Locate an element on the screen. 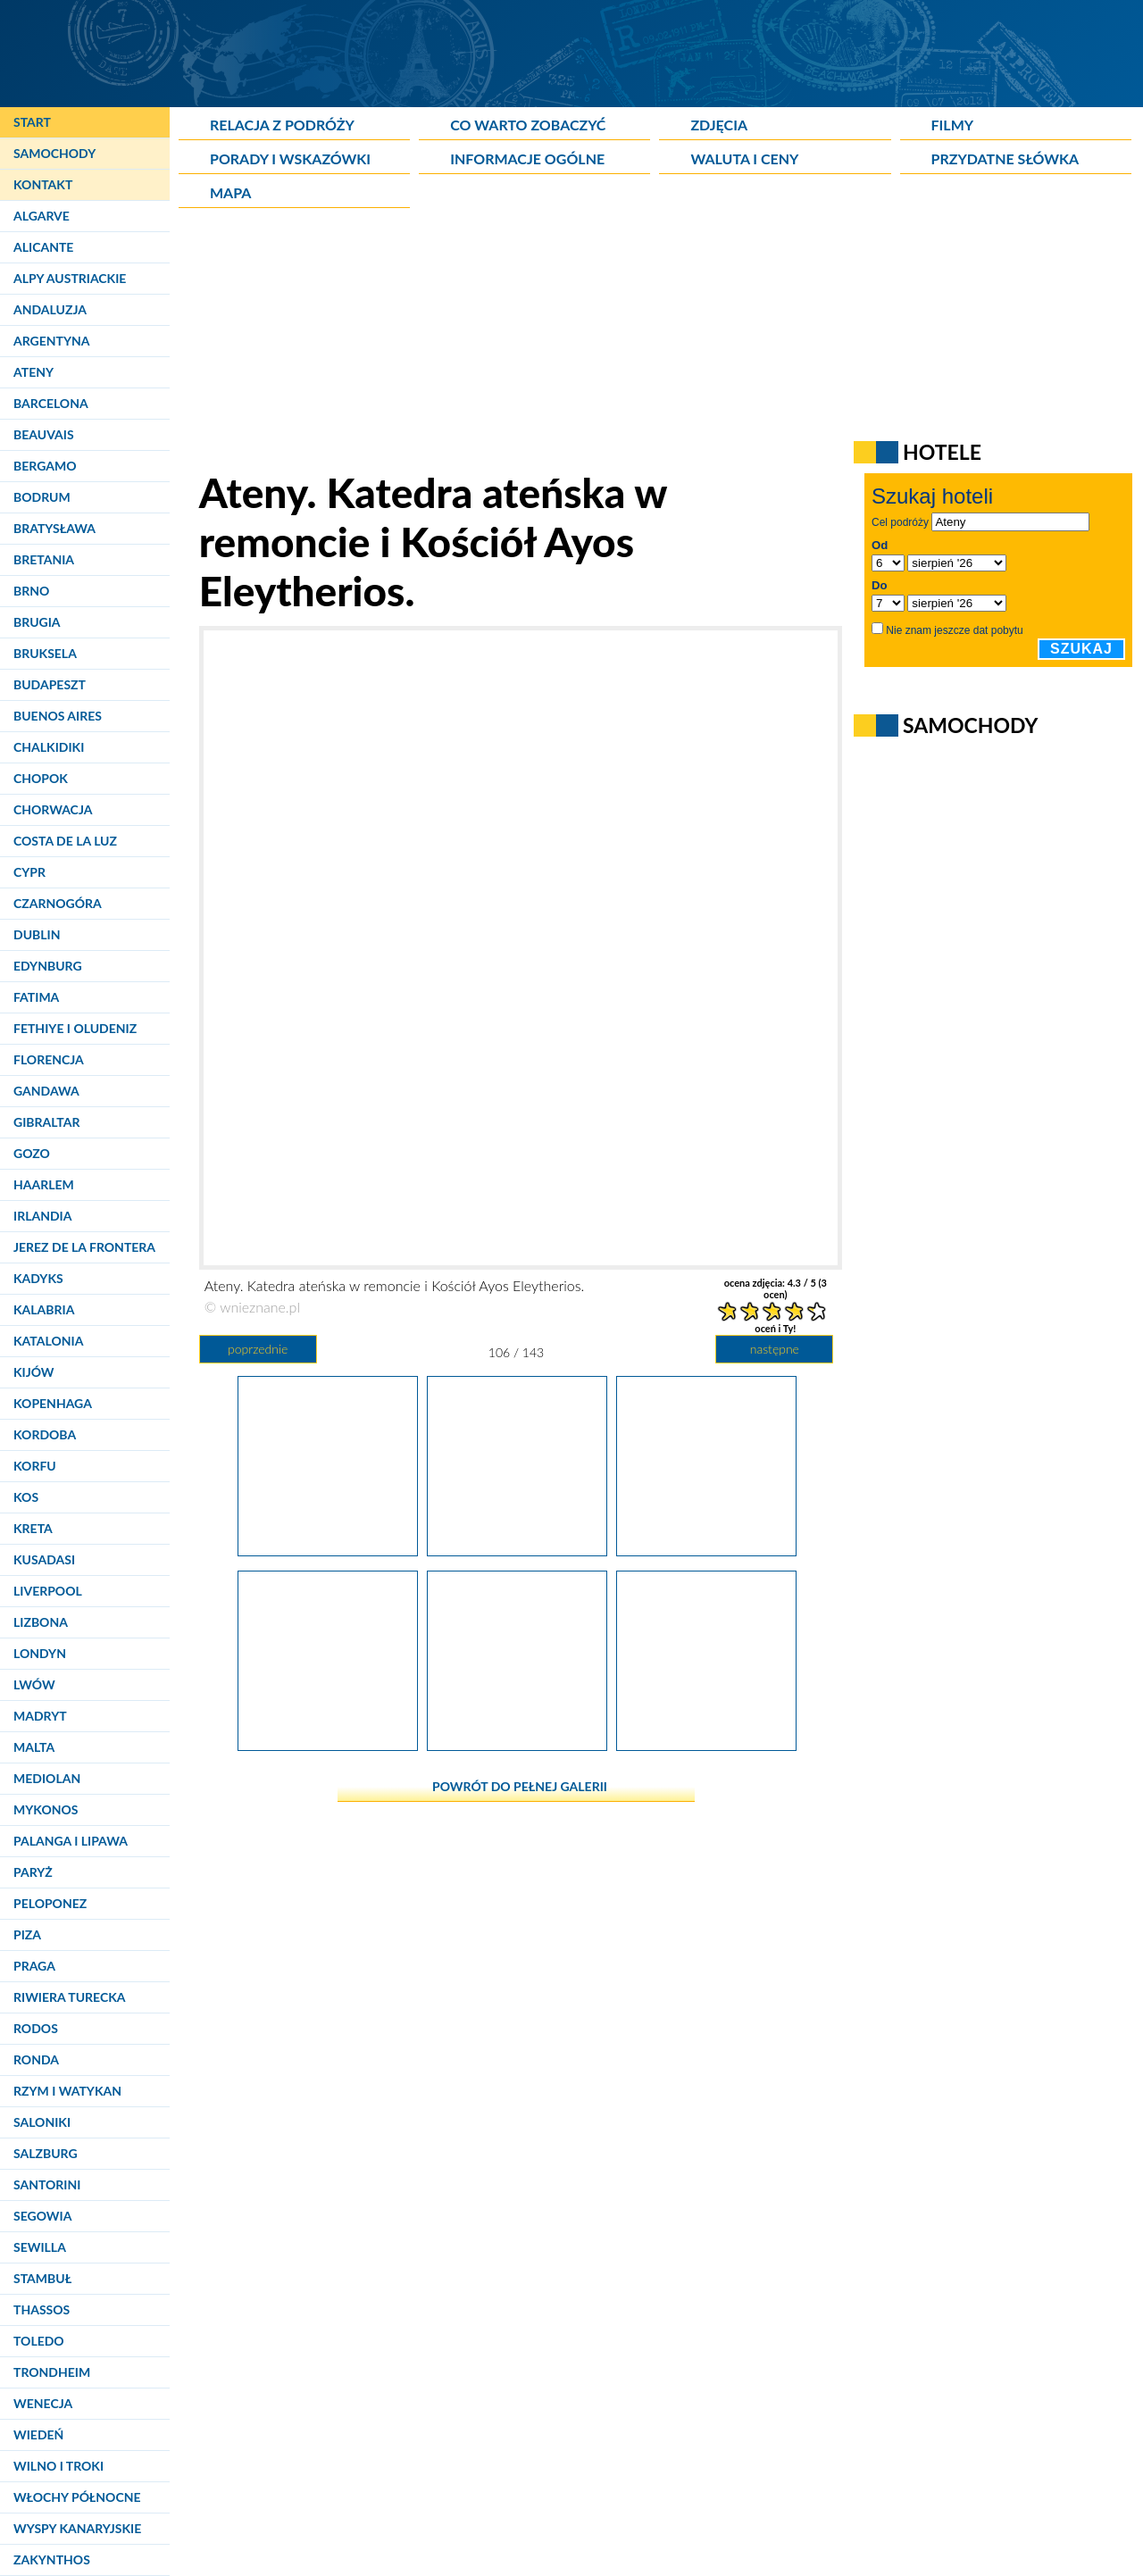 This screenshot has height=2576, width=1143. Argentyna is located at coordinates (51, 340).